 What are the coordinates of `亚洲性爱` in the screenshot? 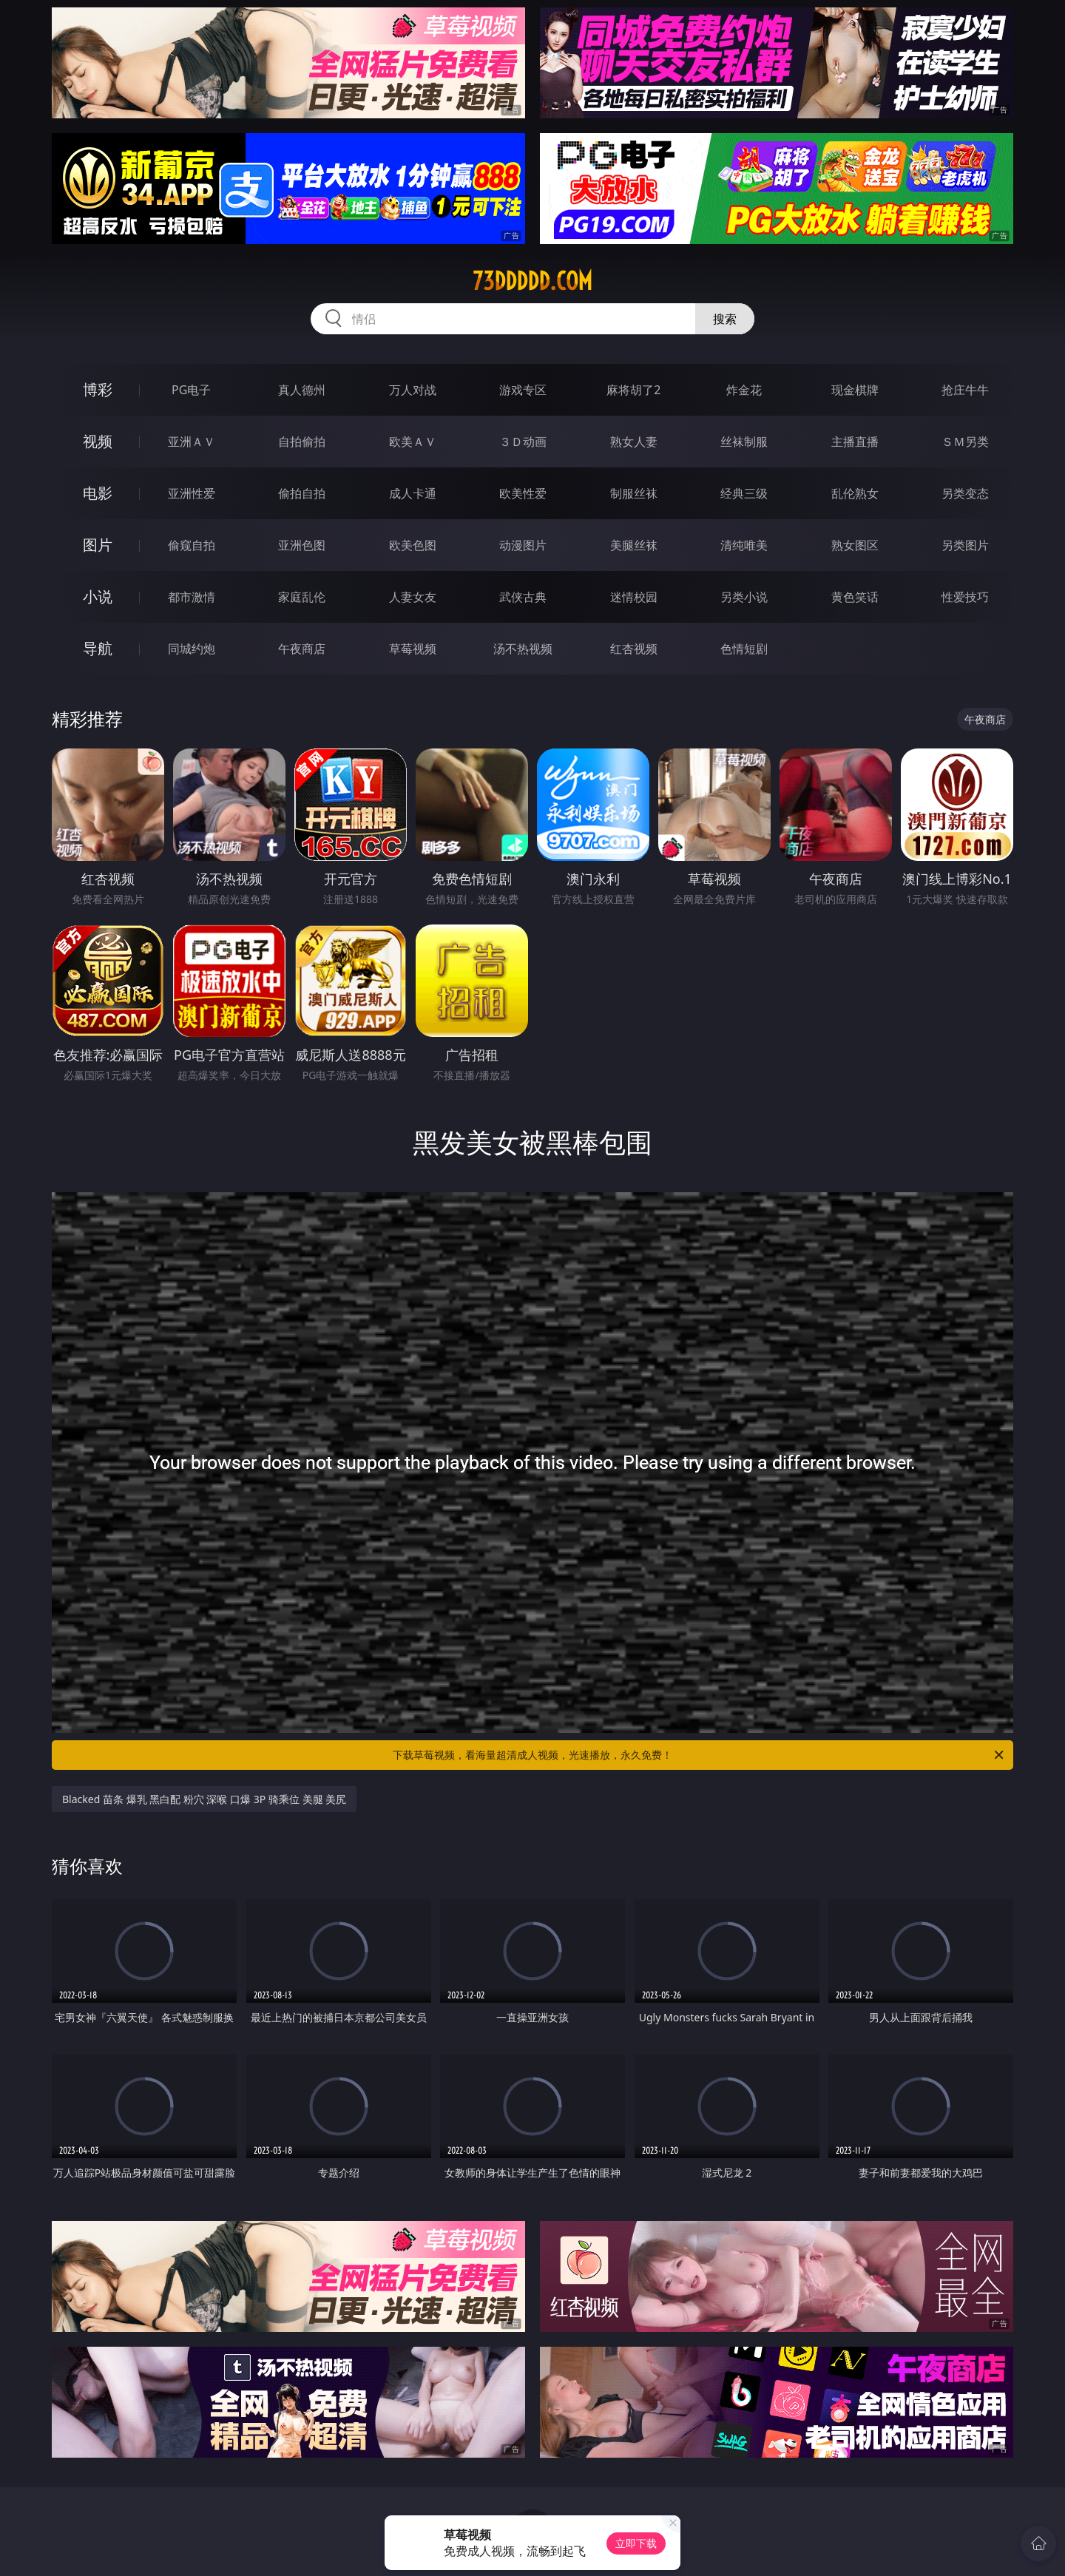 It's located at (191, 493).